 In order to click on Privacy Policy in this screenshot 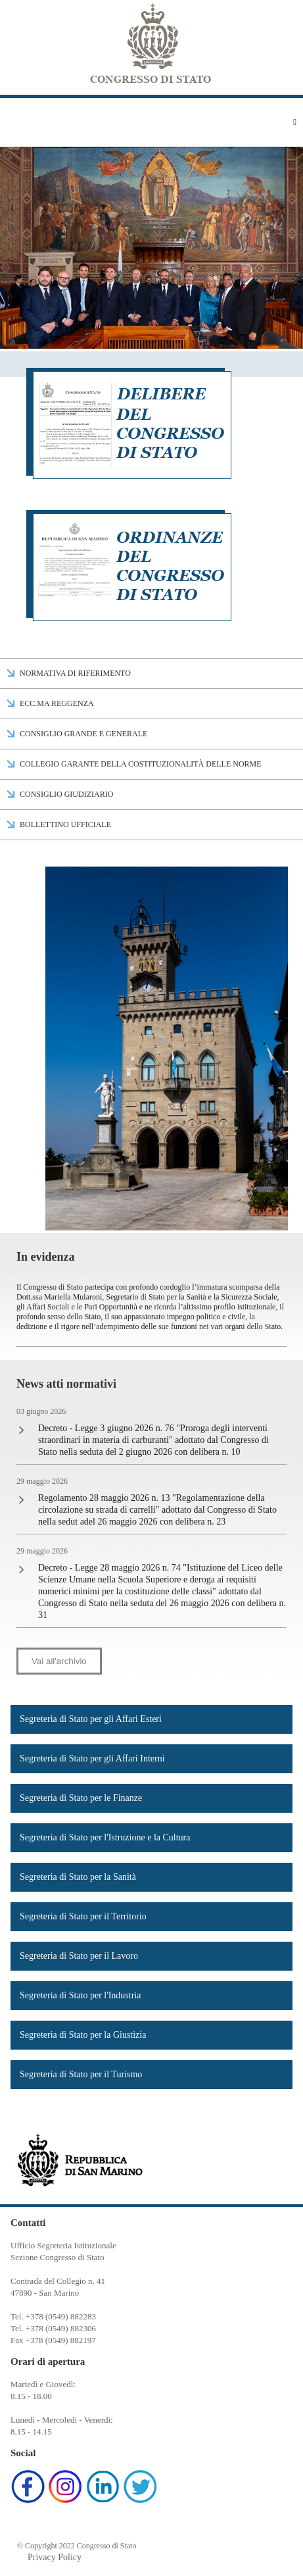, I will do `click(55, 2557)`.